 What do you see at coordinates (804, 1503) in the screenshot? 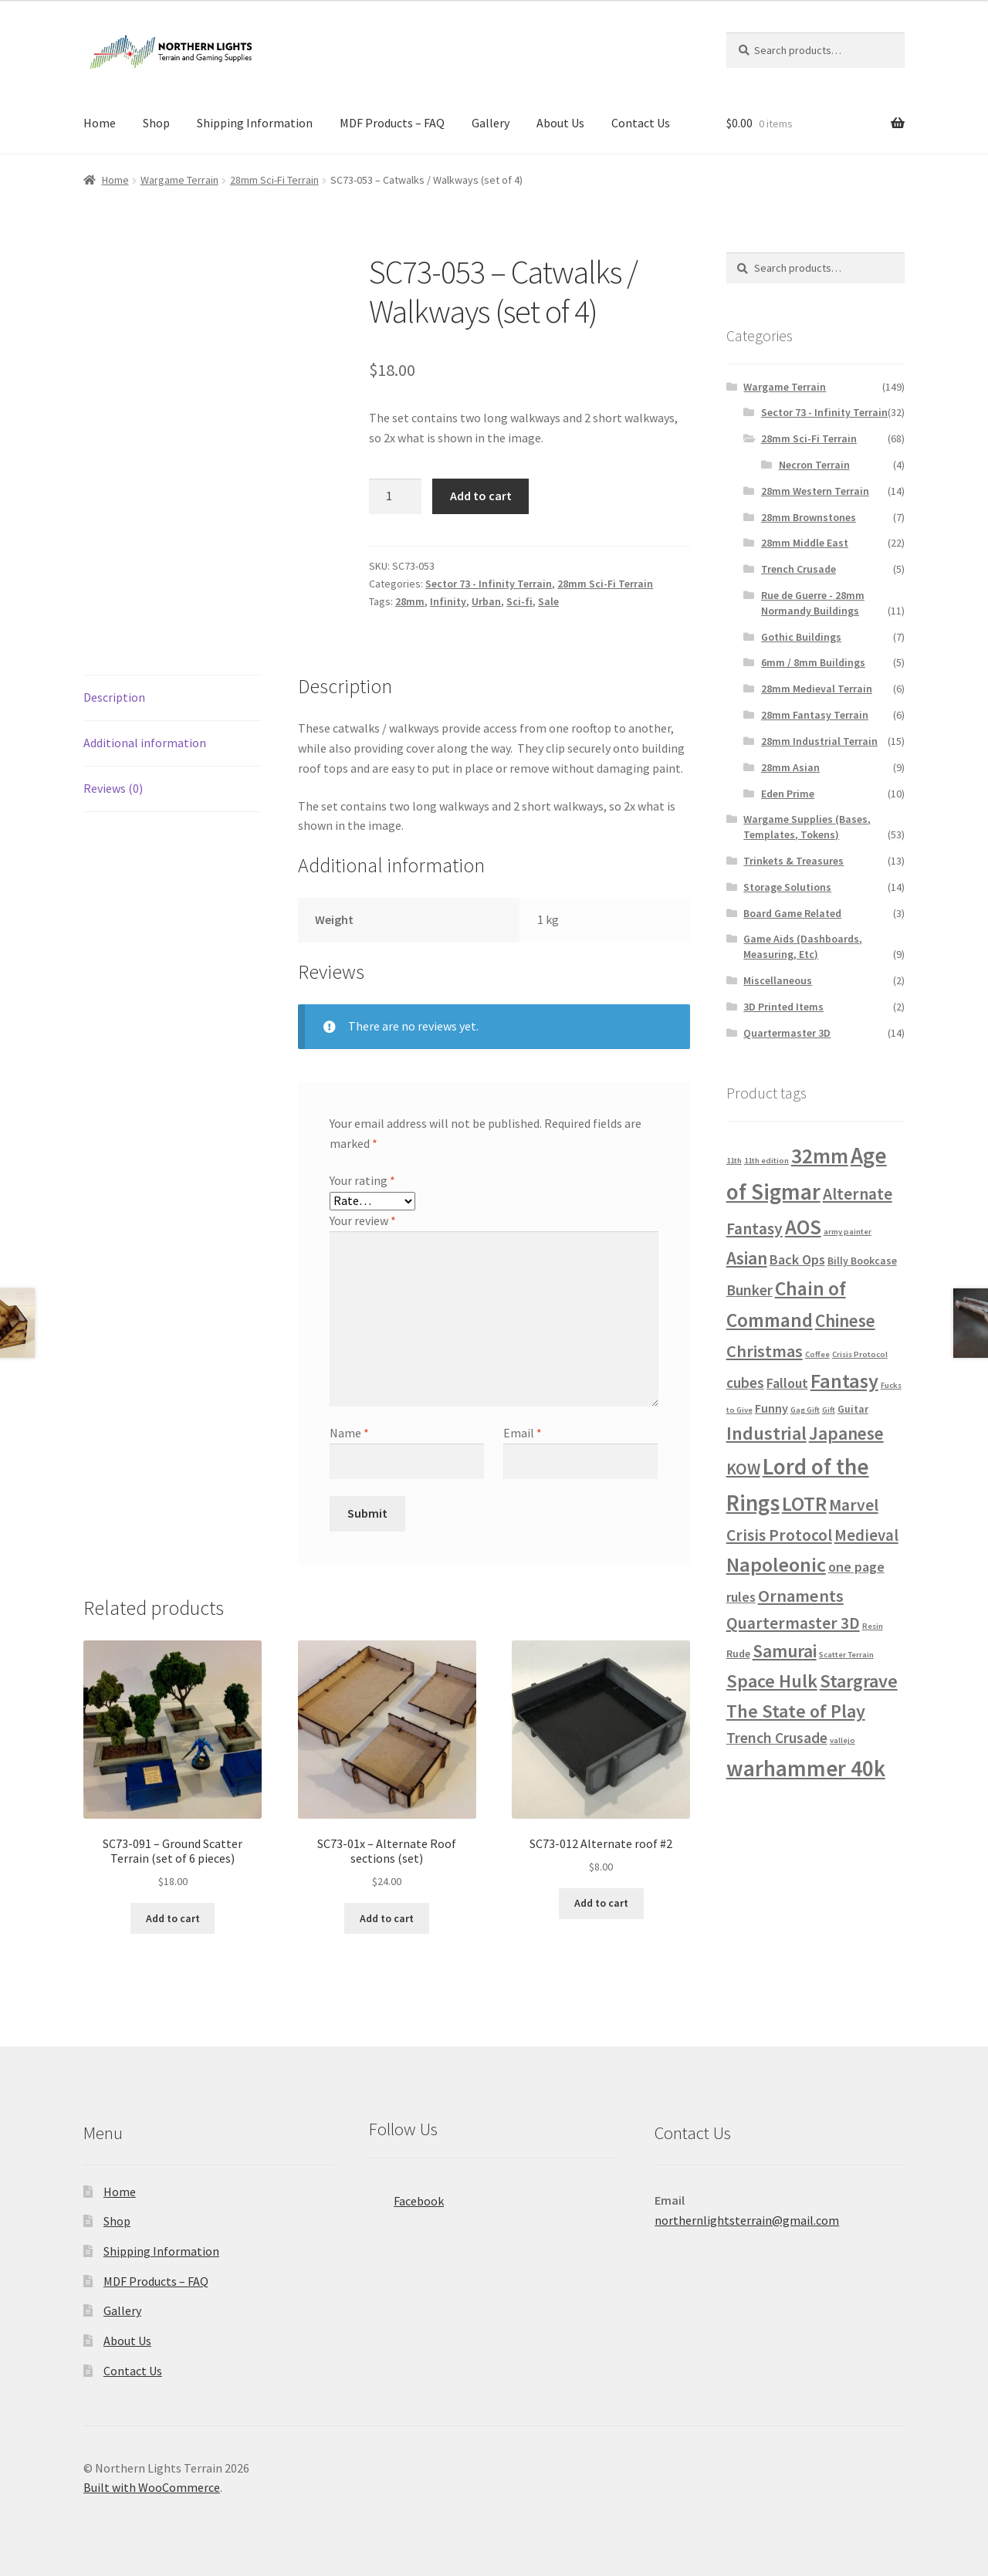
I see `LOTR [LOTR (13 products)]` at bounding box center [804, 1503].